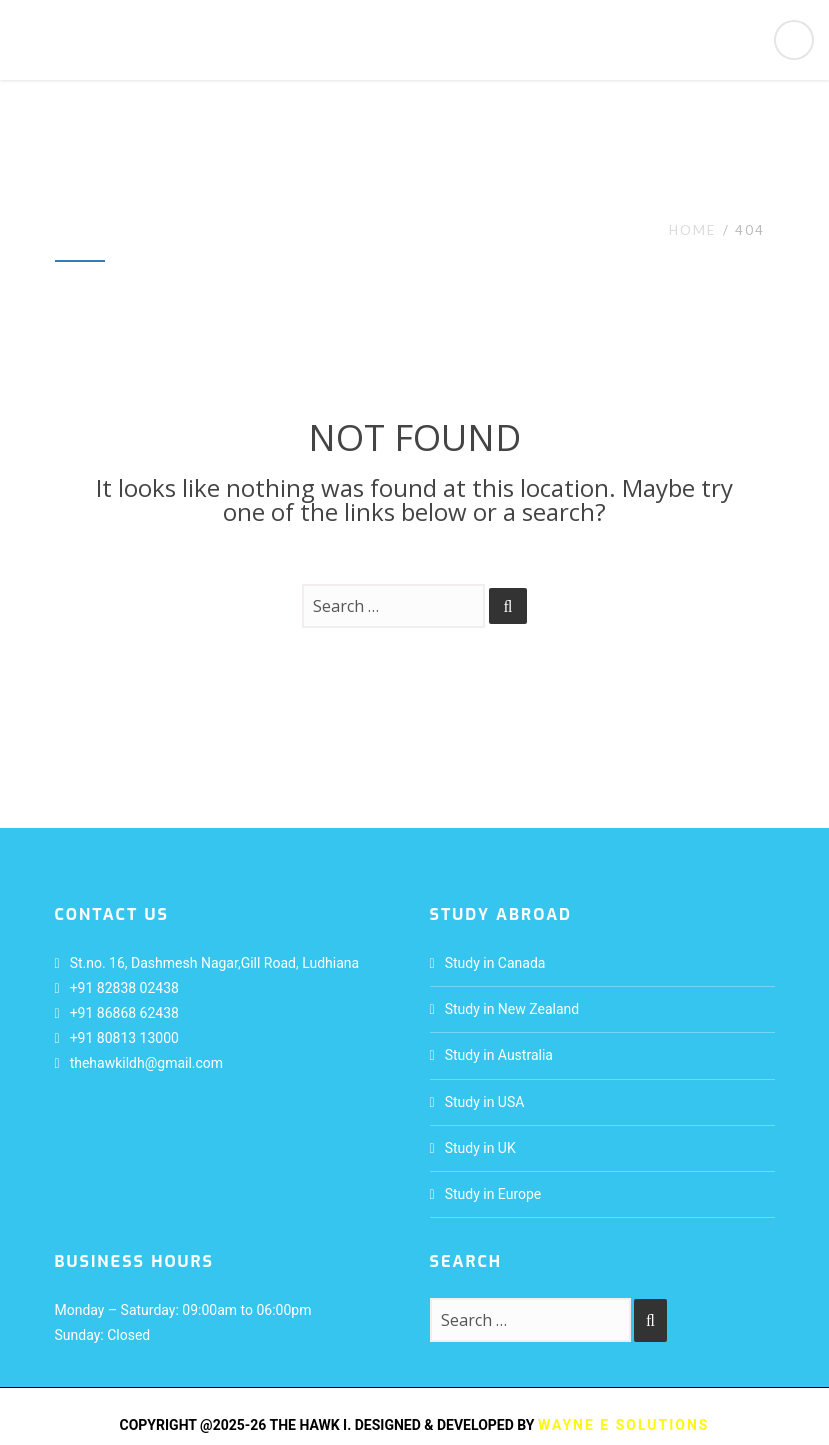 The image size is (829, 1445). I want to click on Study in UK, so click(480, 1148).